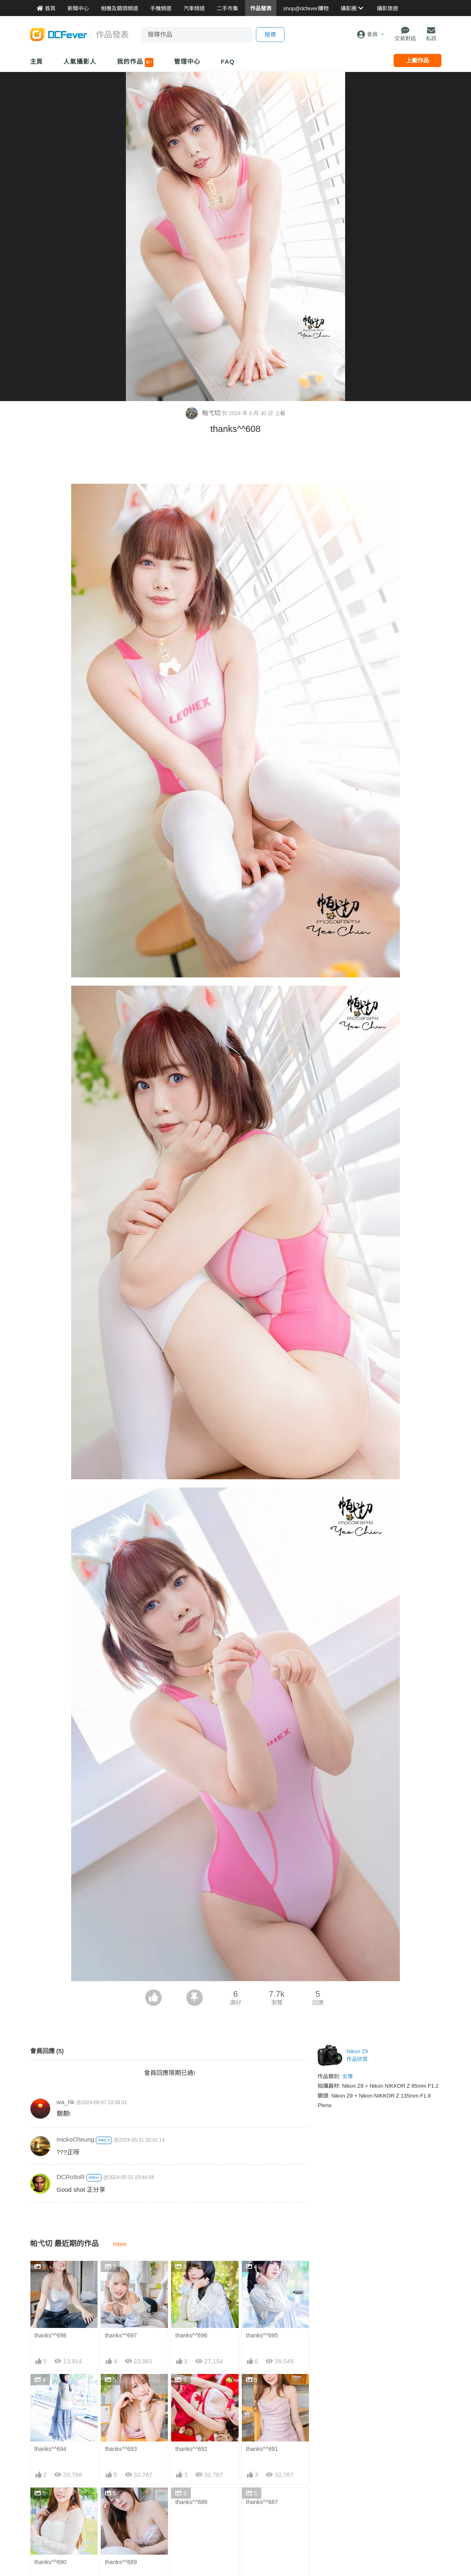 The height and width of the screenshot is (2576, 471). I want to click on 人氣攝影人, so click(79, 61).